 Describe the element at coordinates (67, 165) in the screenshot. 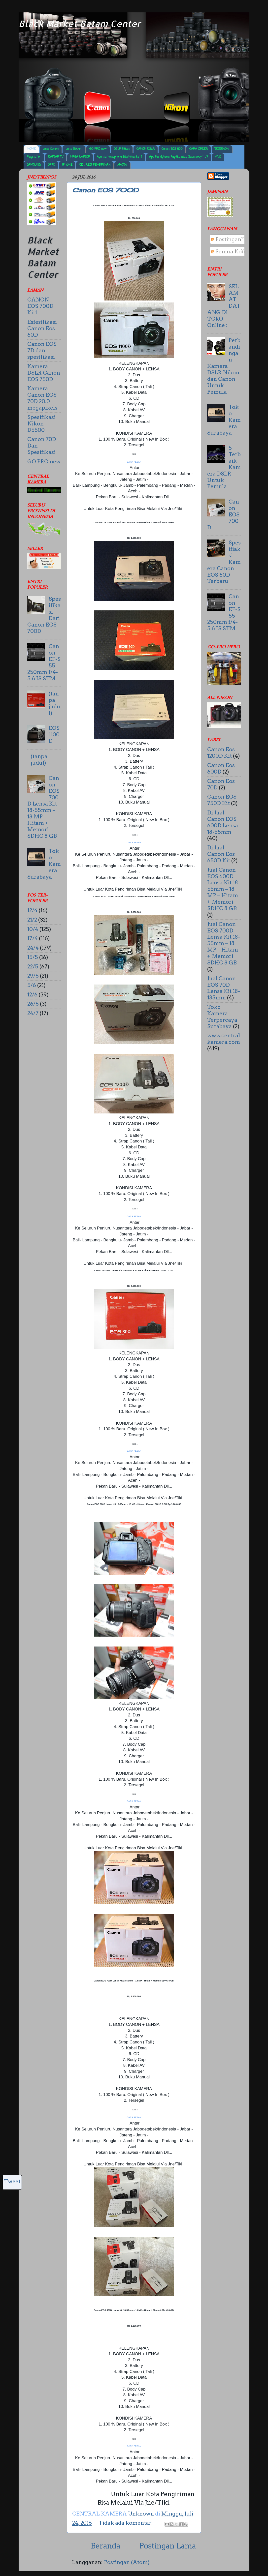

I see `IPHONE` at that location.